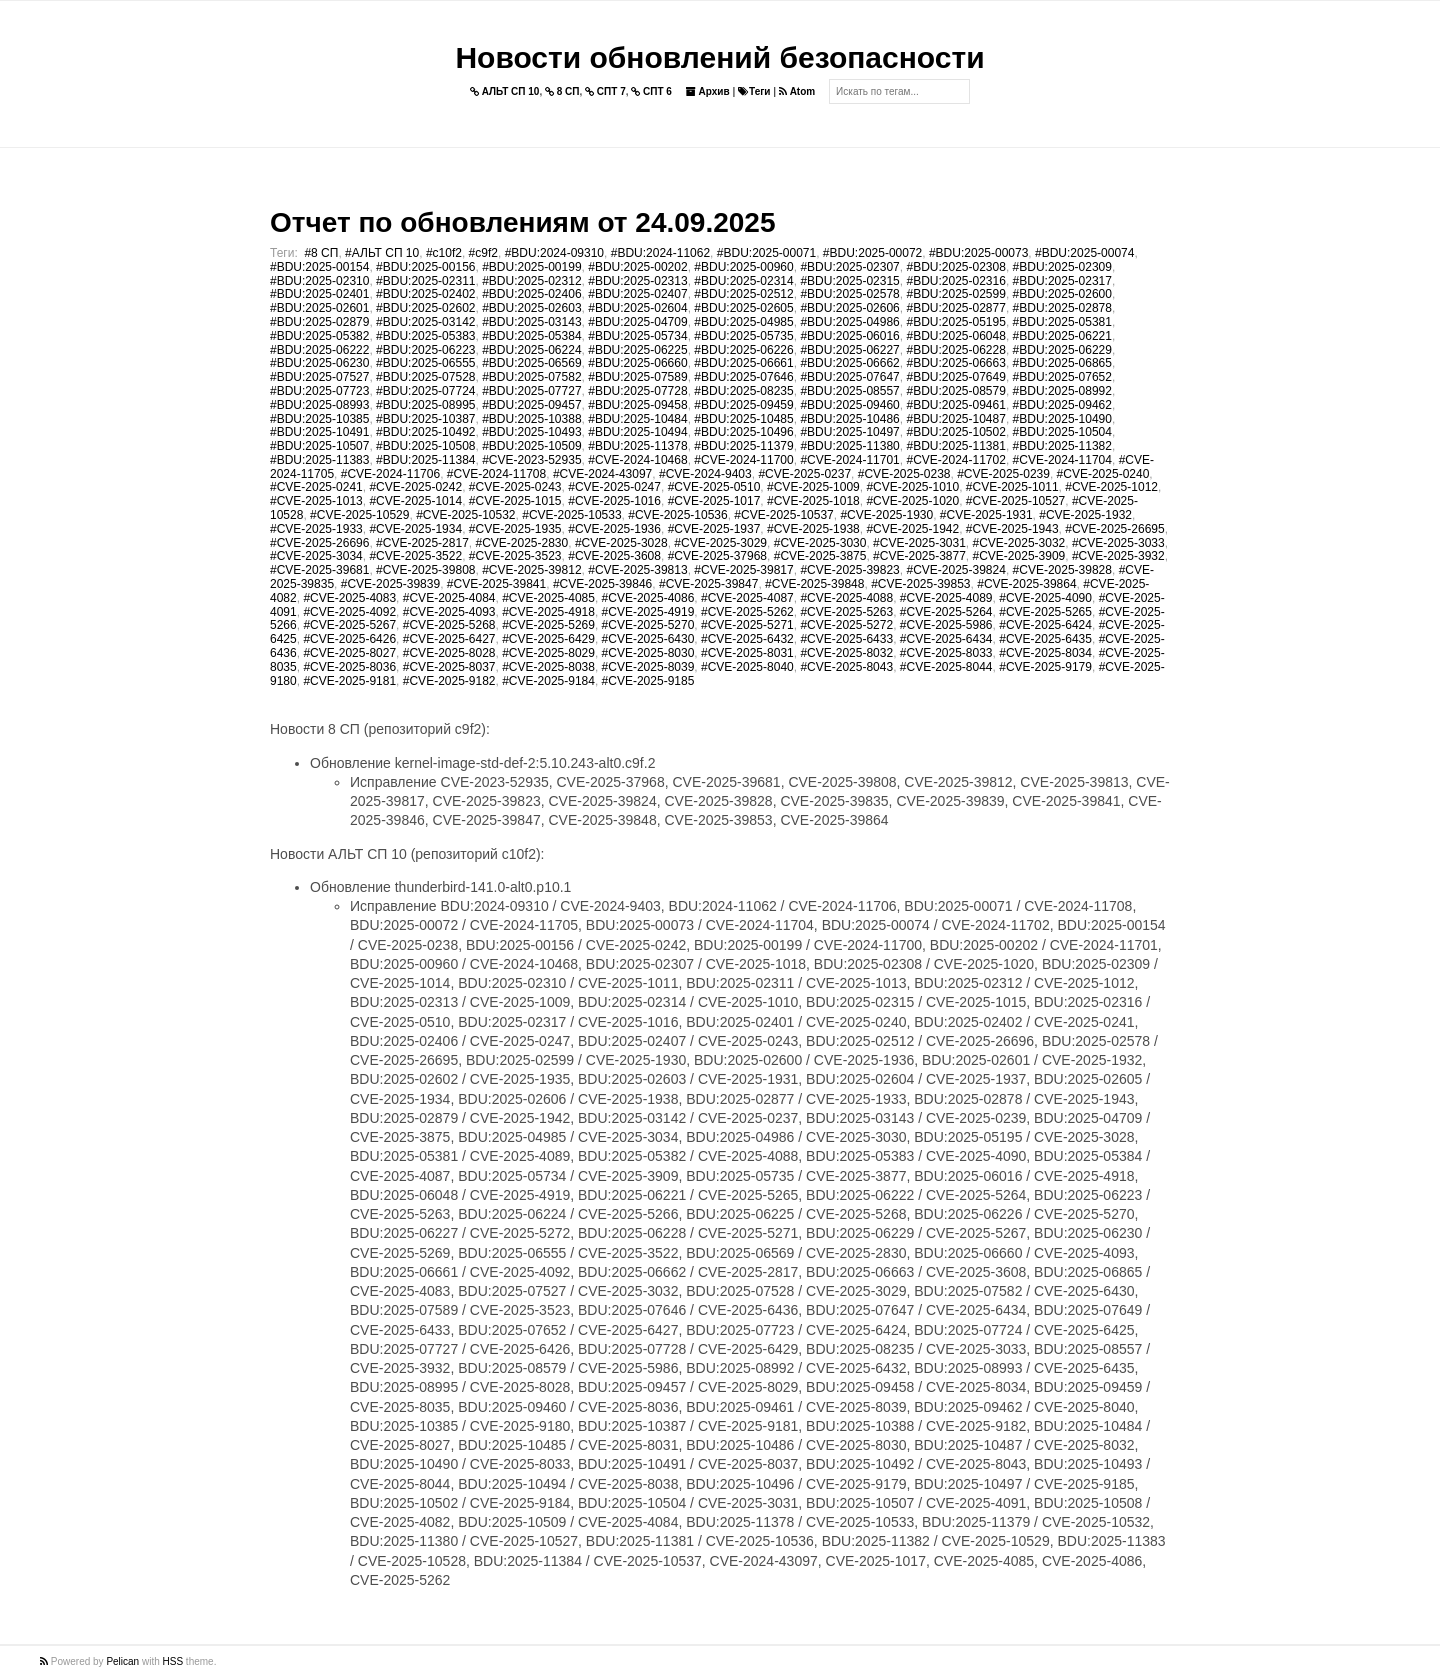 The width and height of the screenshot is (1440, 1678). I want to click on #BDU:2025-02601, so click(319, 308).